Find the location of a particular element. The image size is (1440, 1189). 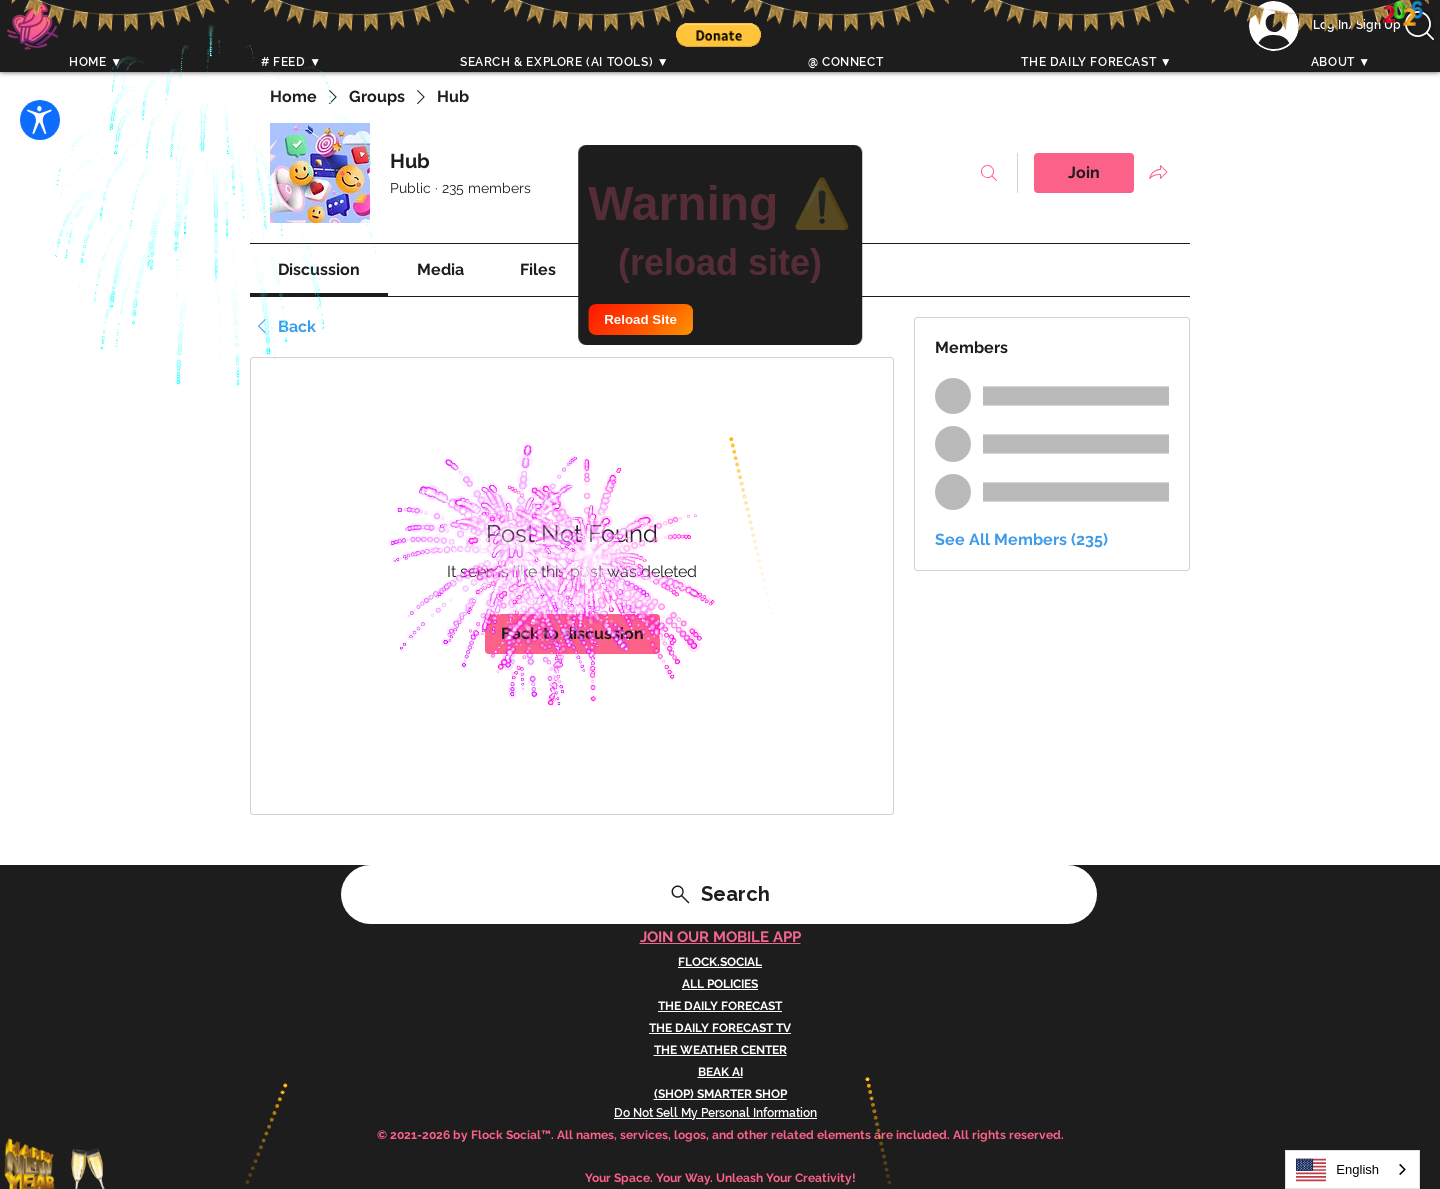

[Share group] is located at coordinates (1158, 172).